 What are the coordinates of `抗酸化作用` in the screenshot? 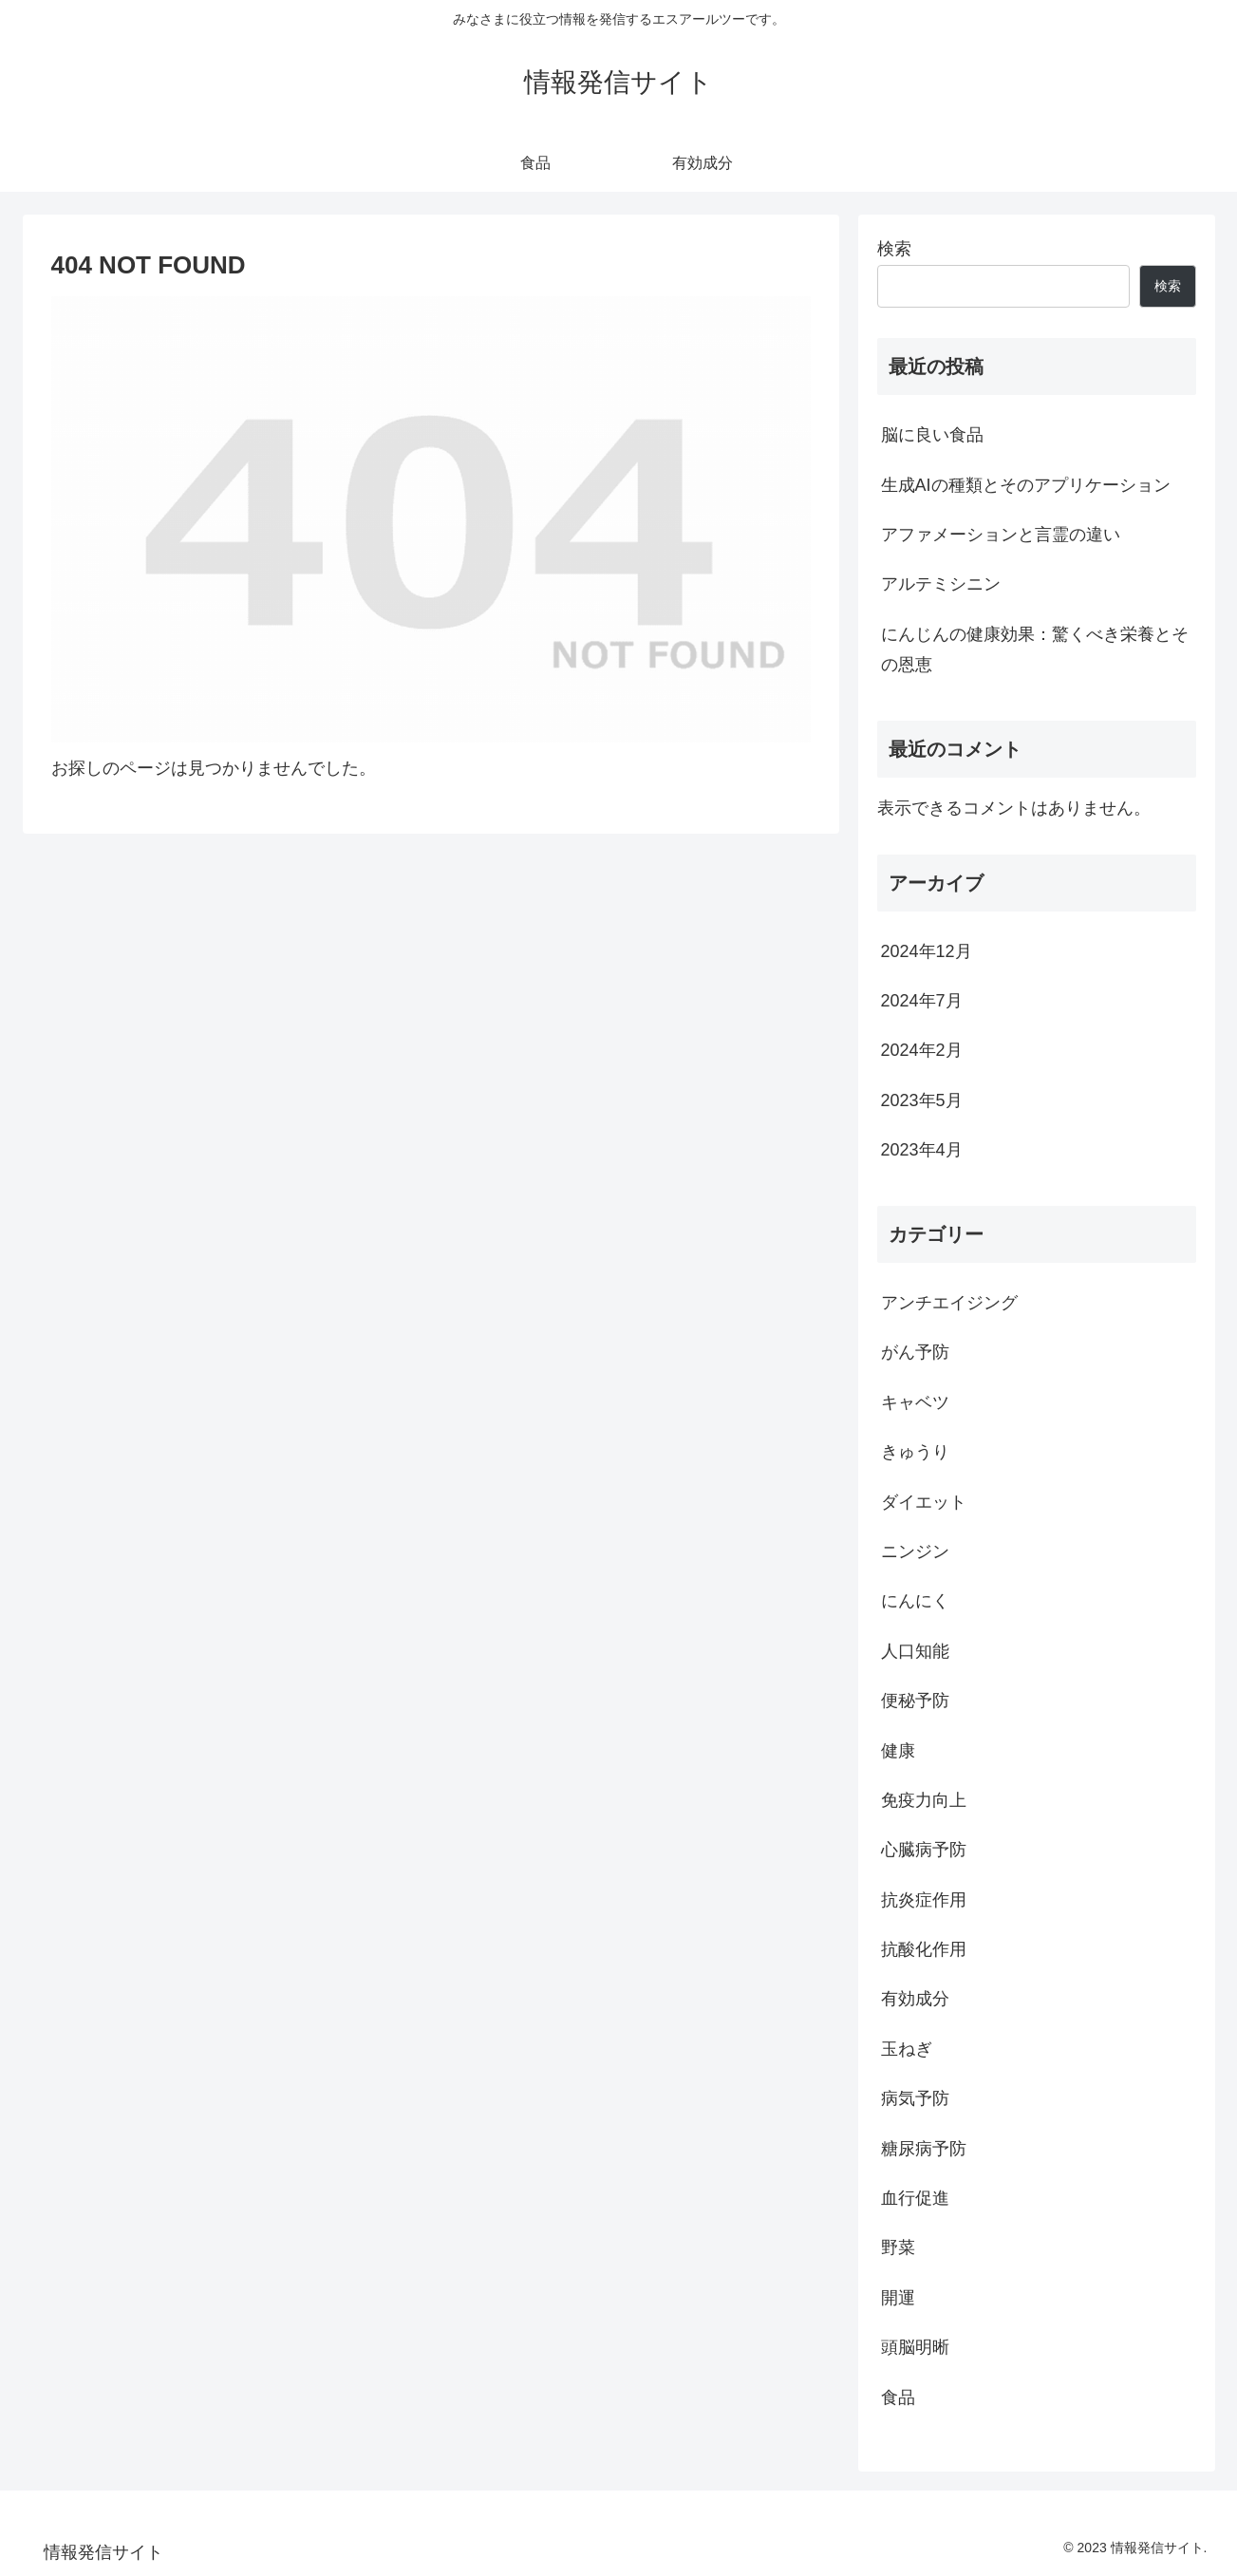 It's located at (923, 1949).